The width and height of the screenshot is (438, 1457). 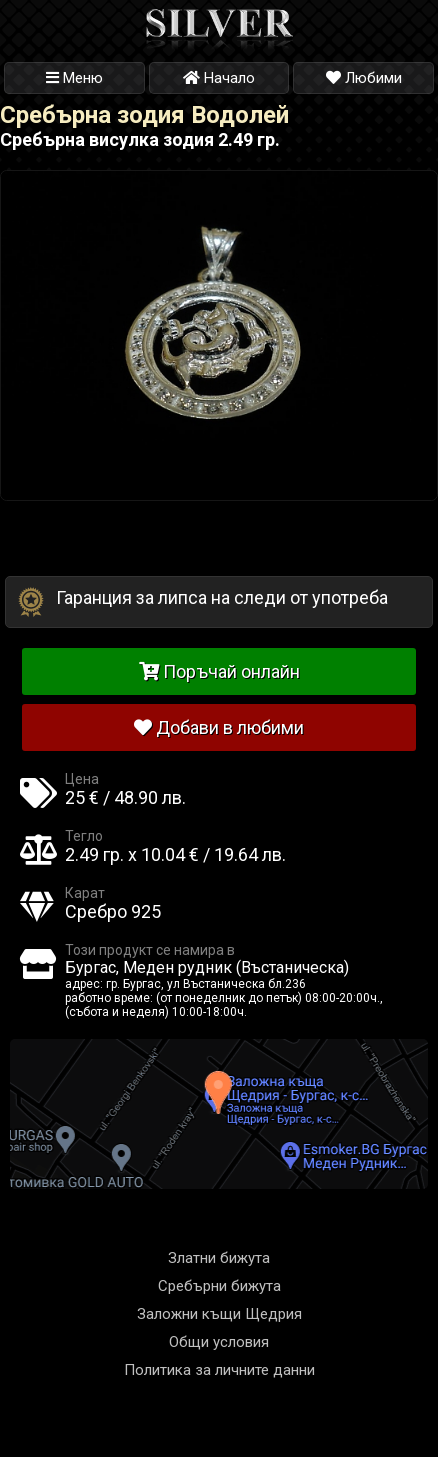 What do you see at coordinates (219, 1286) in the screenshot?
I see `Сребърни бижута` at bounding box center [219, 1286].